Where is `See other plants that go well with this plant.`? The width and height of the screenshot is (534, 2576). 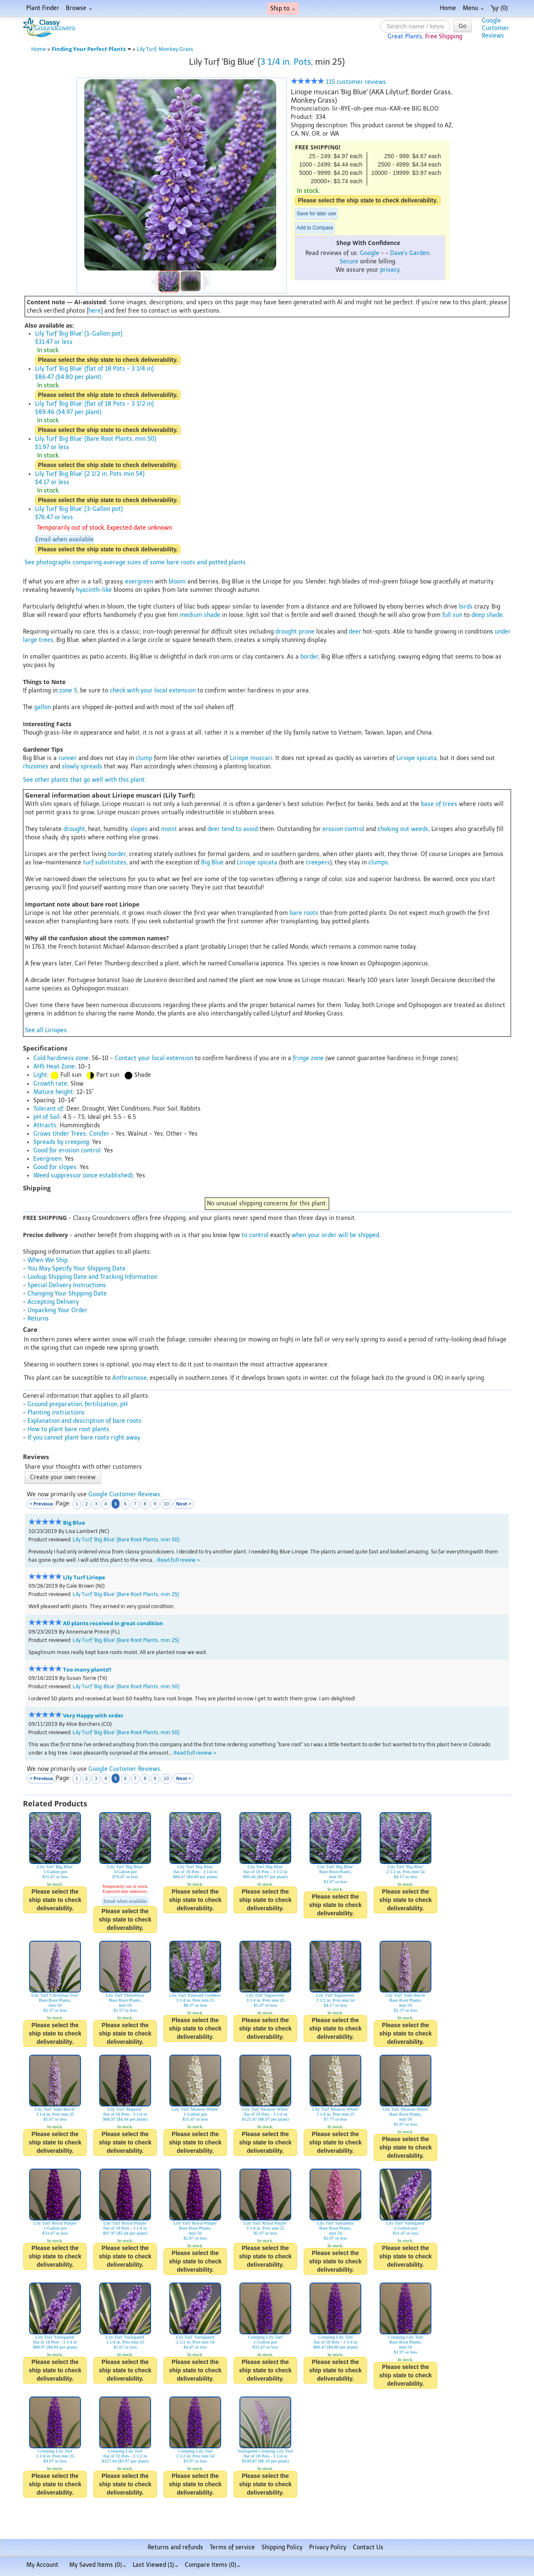 See other plants that go well with this plant. is located at coordinates (84, 779).